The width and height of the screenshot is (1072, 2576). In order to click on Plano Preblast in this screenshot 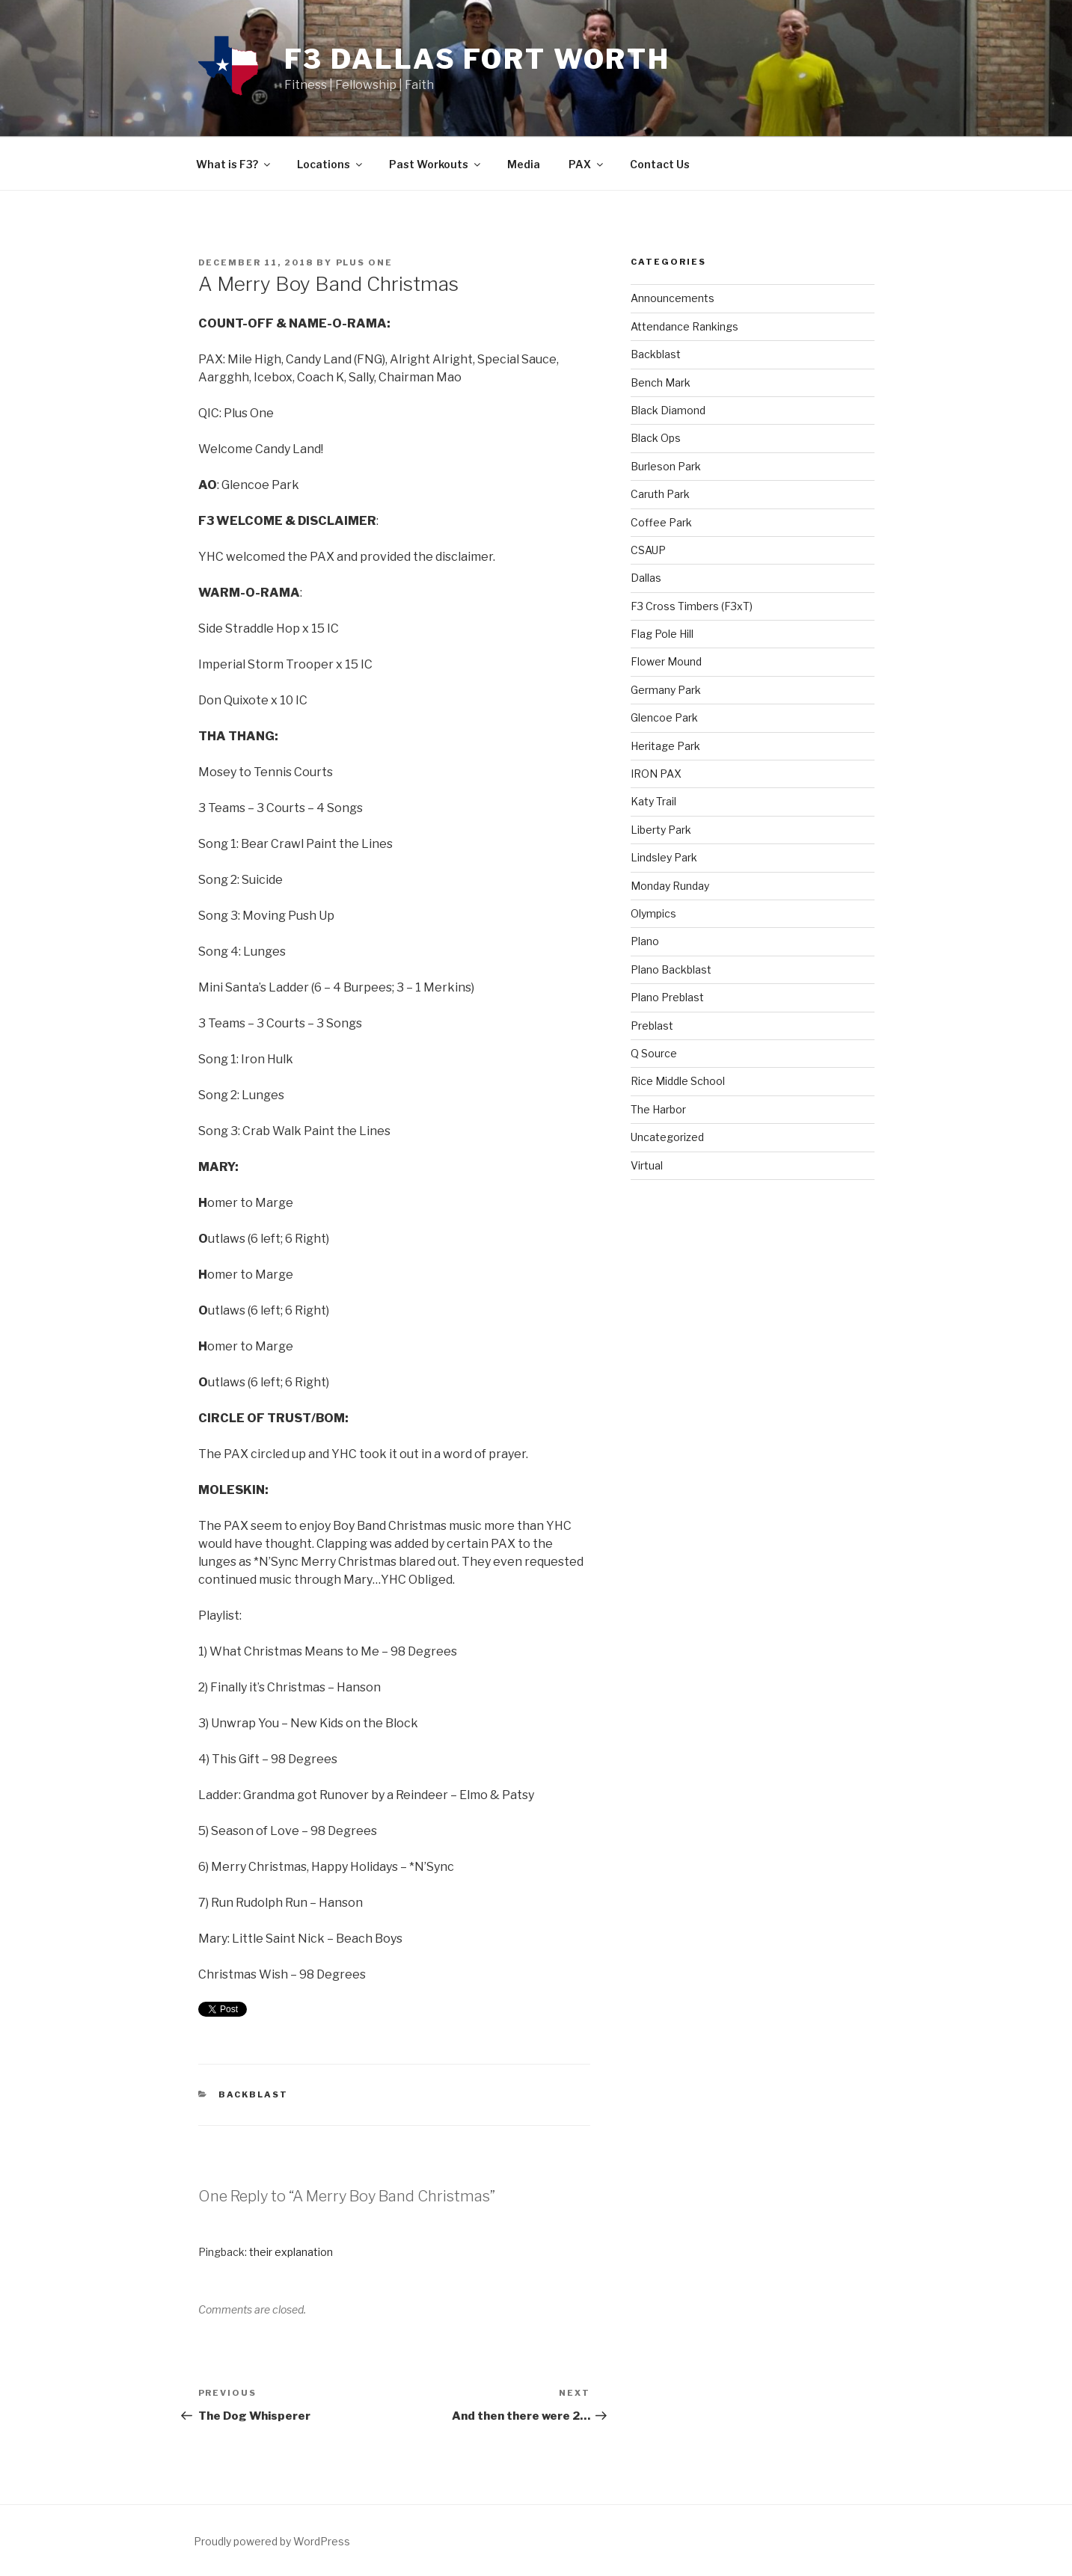, I will do `click(667, 997)`.